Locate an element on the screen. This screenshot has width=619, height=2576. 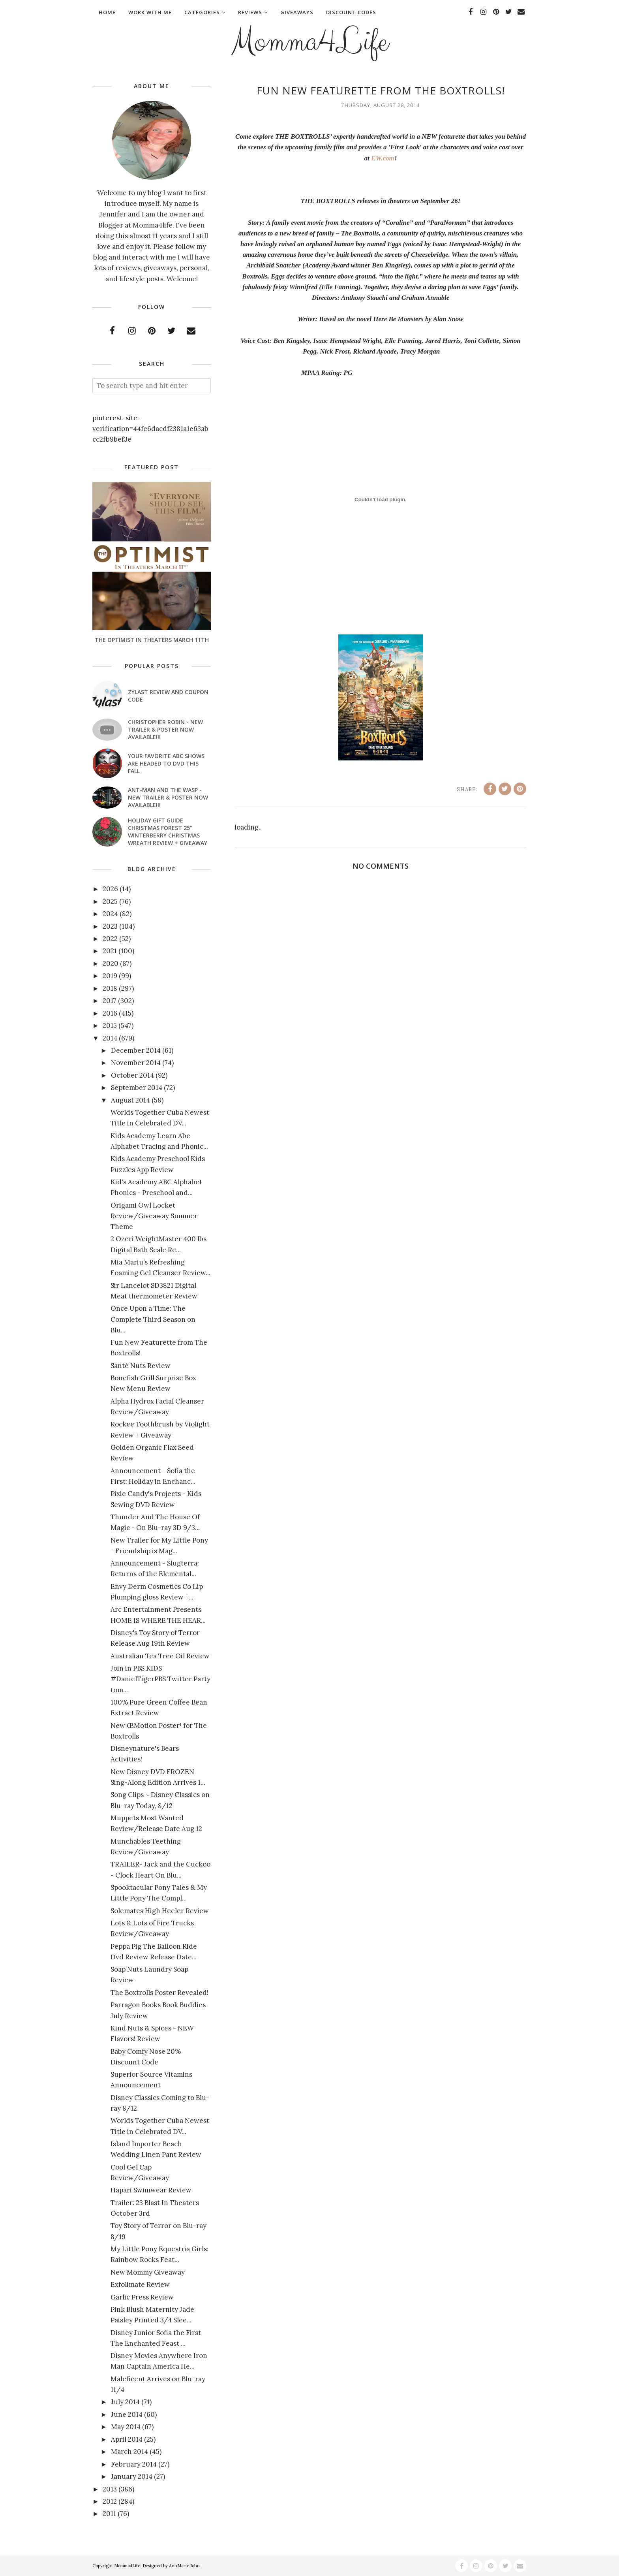
Solemates High Heeler Review is located at coordinates (160, 1910).